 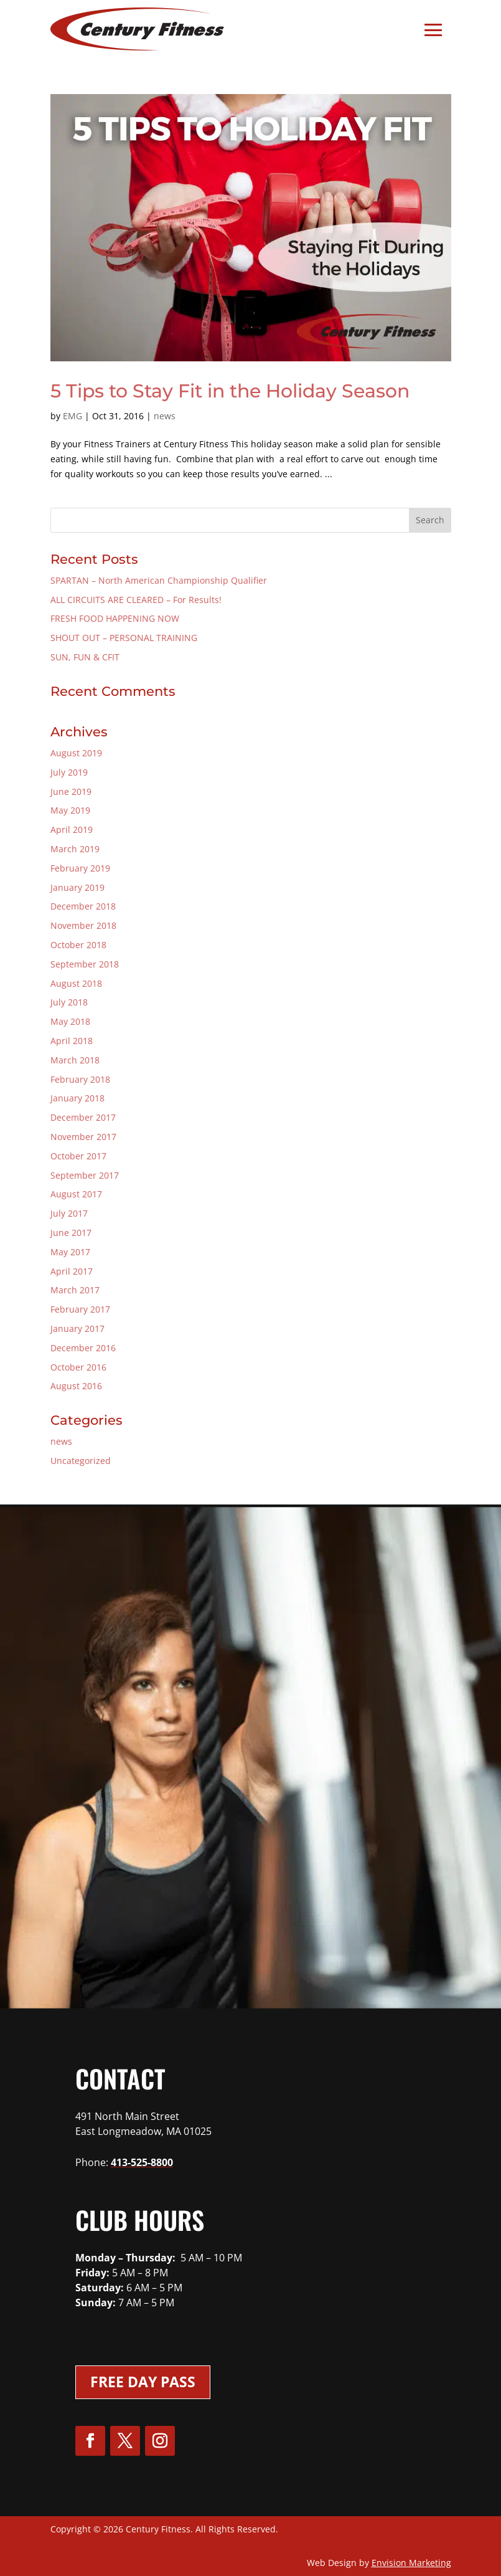 What do you see at coordinates (76, 1386) in the screenshot?
I see `August 2016` at bounding box center [76, 1386].